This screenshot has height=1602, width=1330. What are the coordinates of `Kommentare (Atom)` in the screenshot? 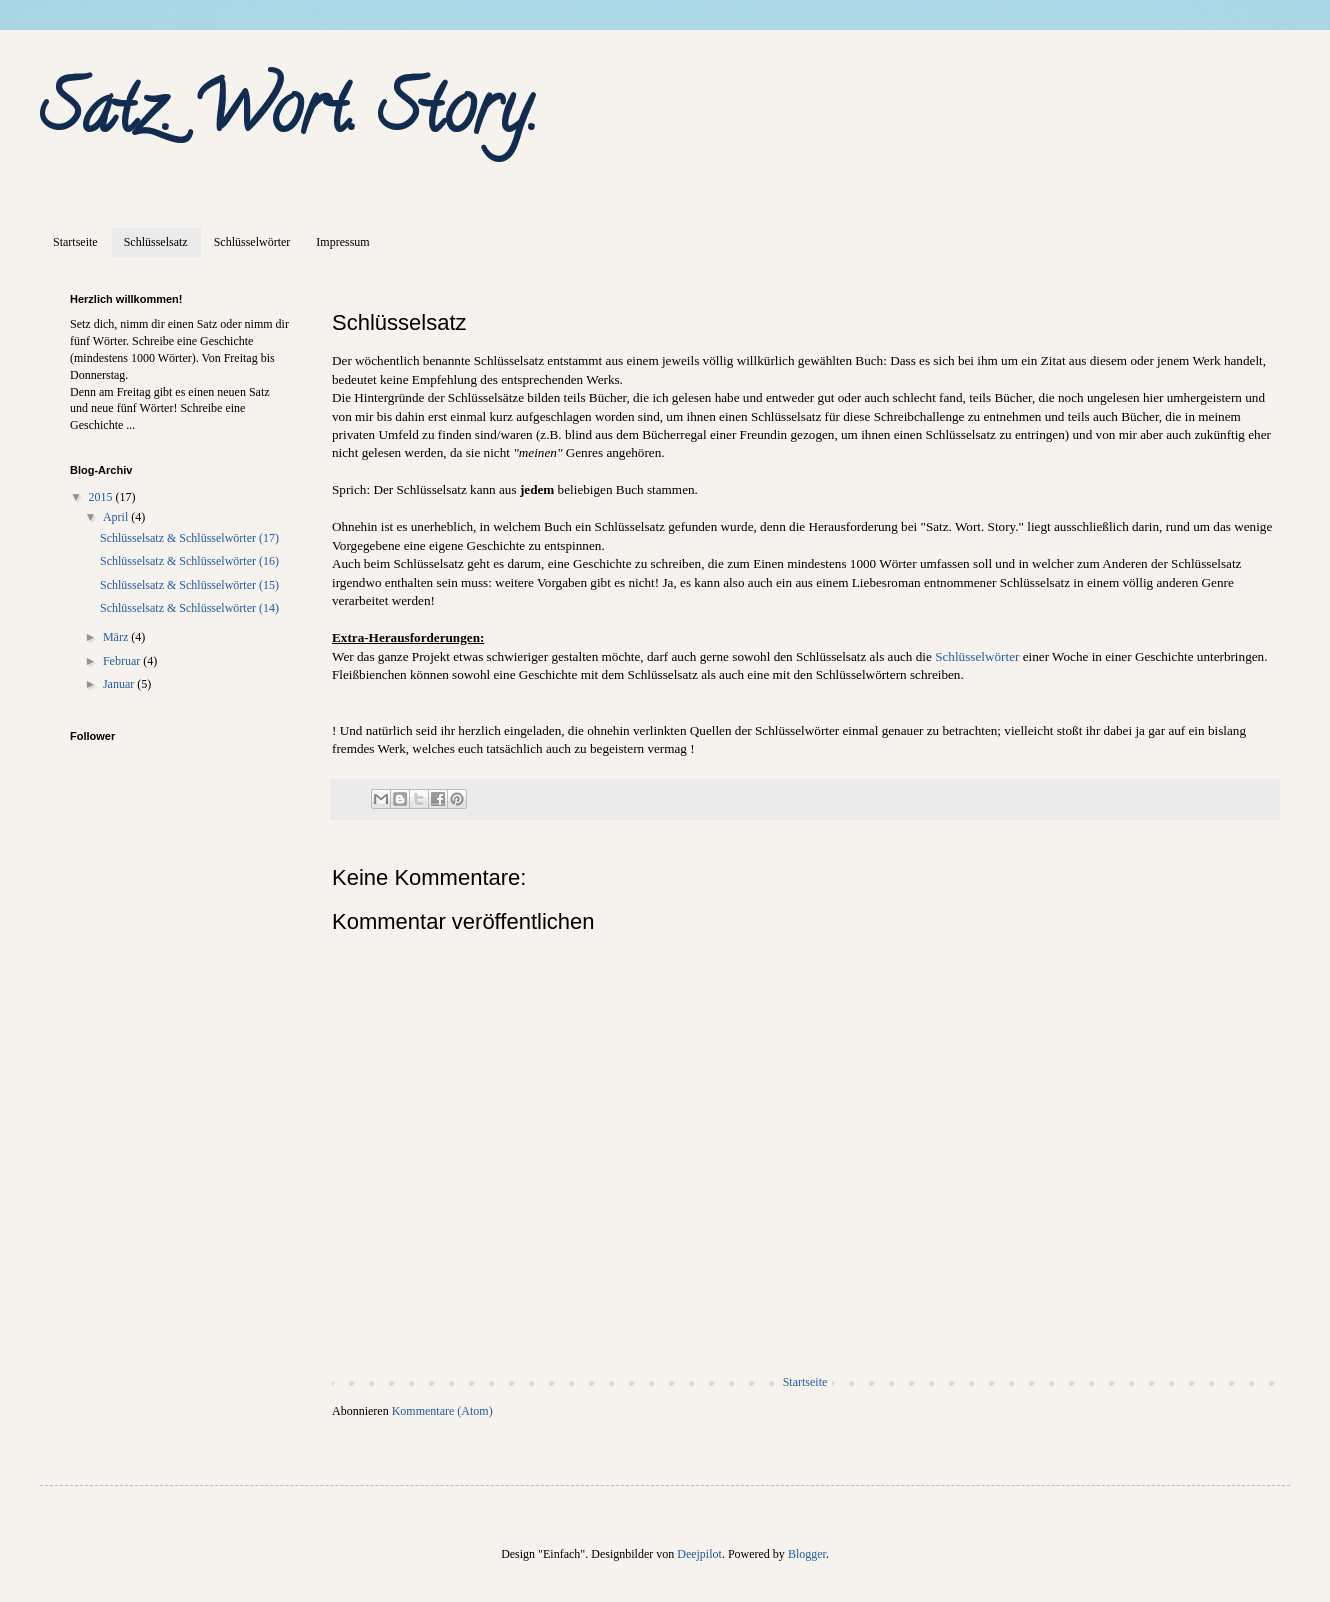 It's located at (442, 1411).